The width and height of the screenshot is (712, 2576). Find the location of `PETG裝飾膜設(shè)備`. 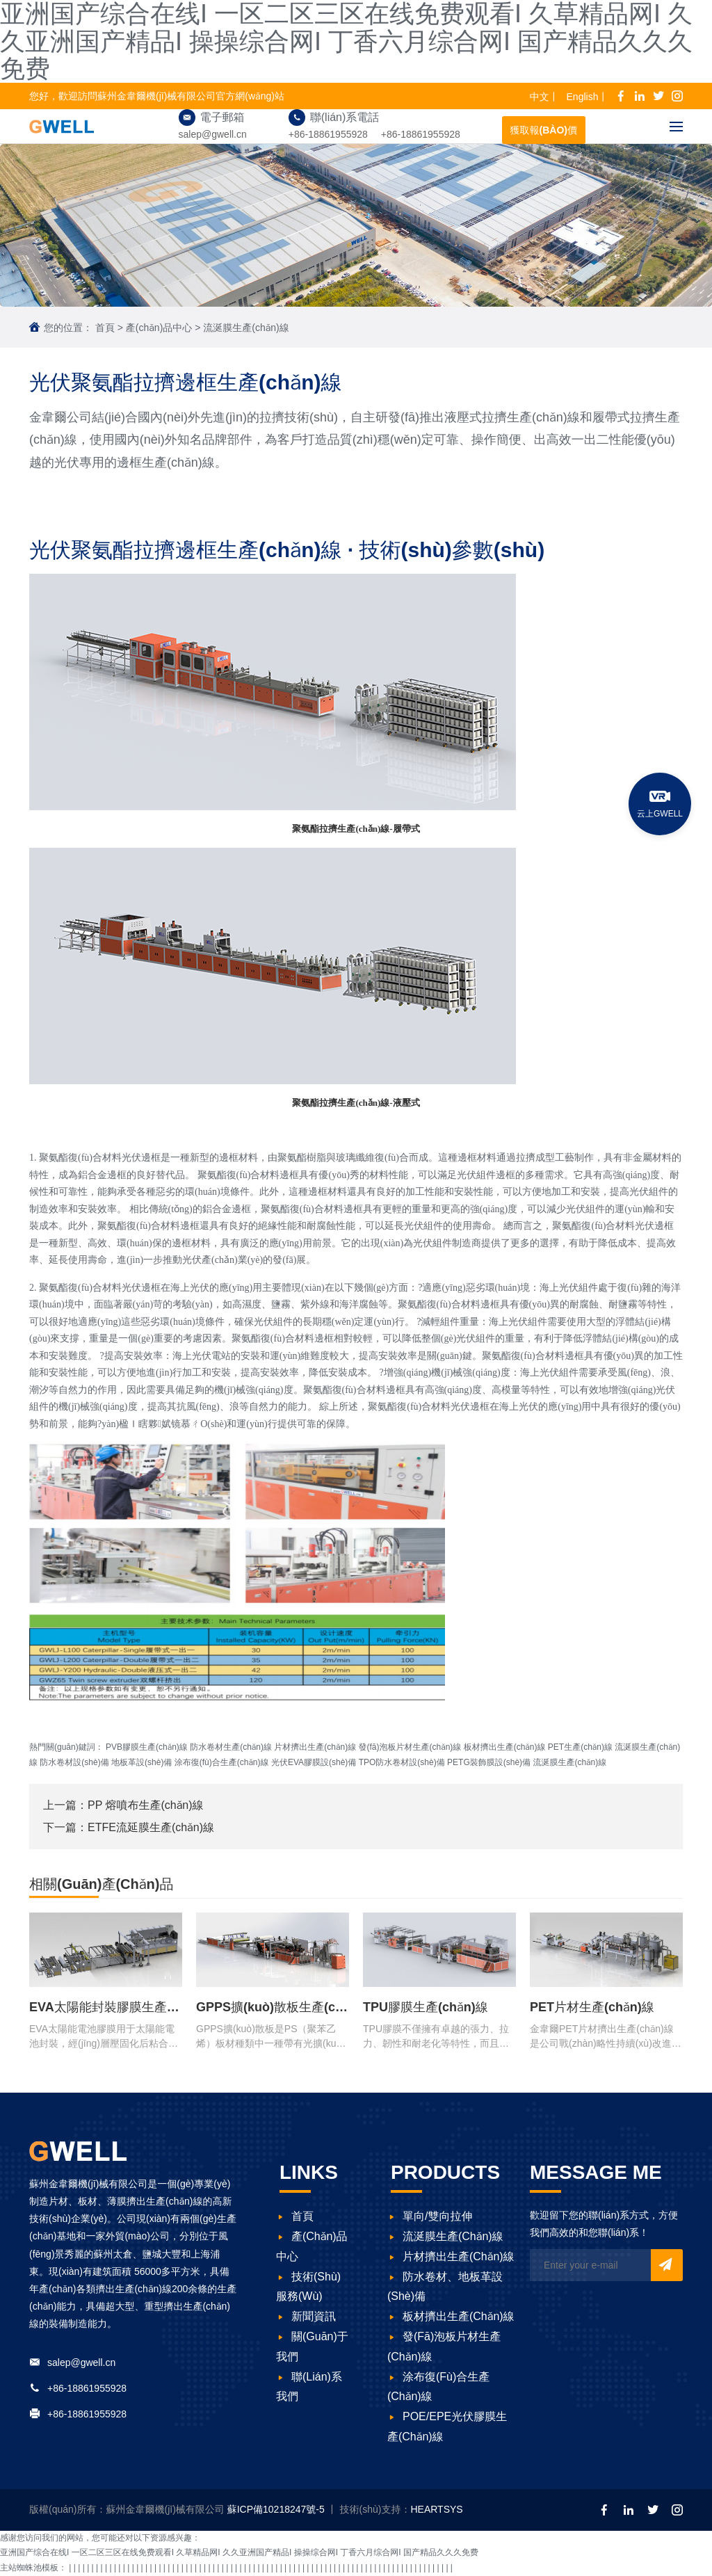

PETG裝飾膜設(shè)備 is located at coordinates (489, 1762).